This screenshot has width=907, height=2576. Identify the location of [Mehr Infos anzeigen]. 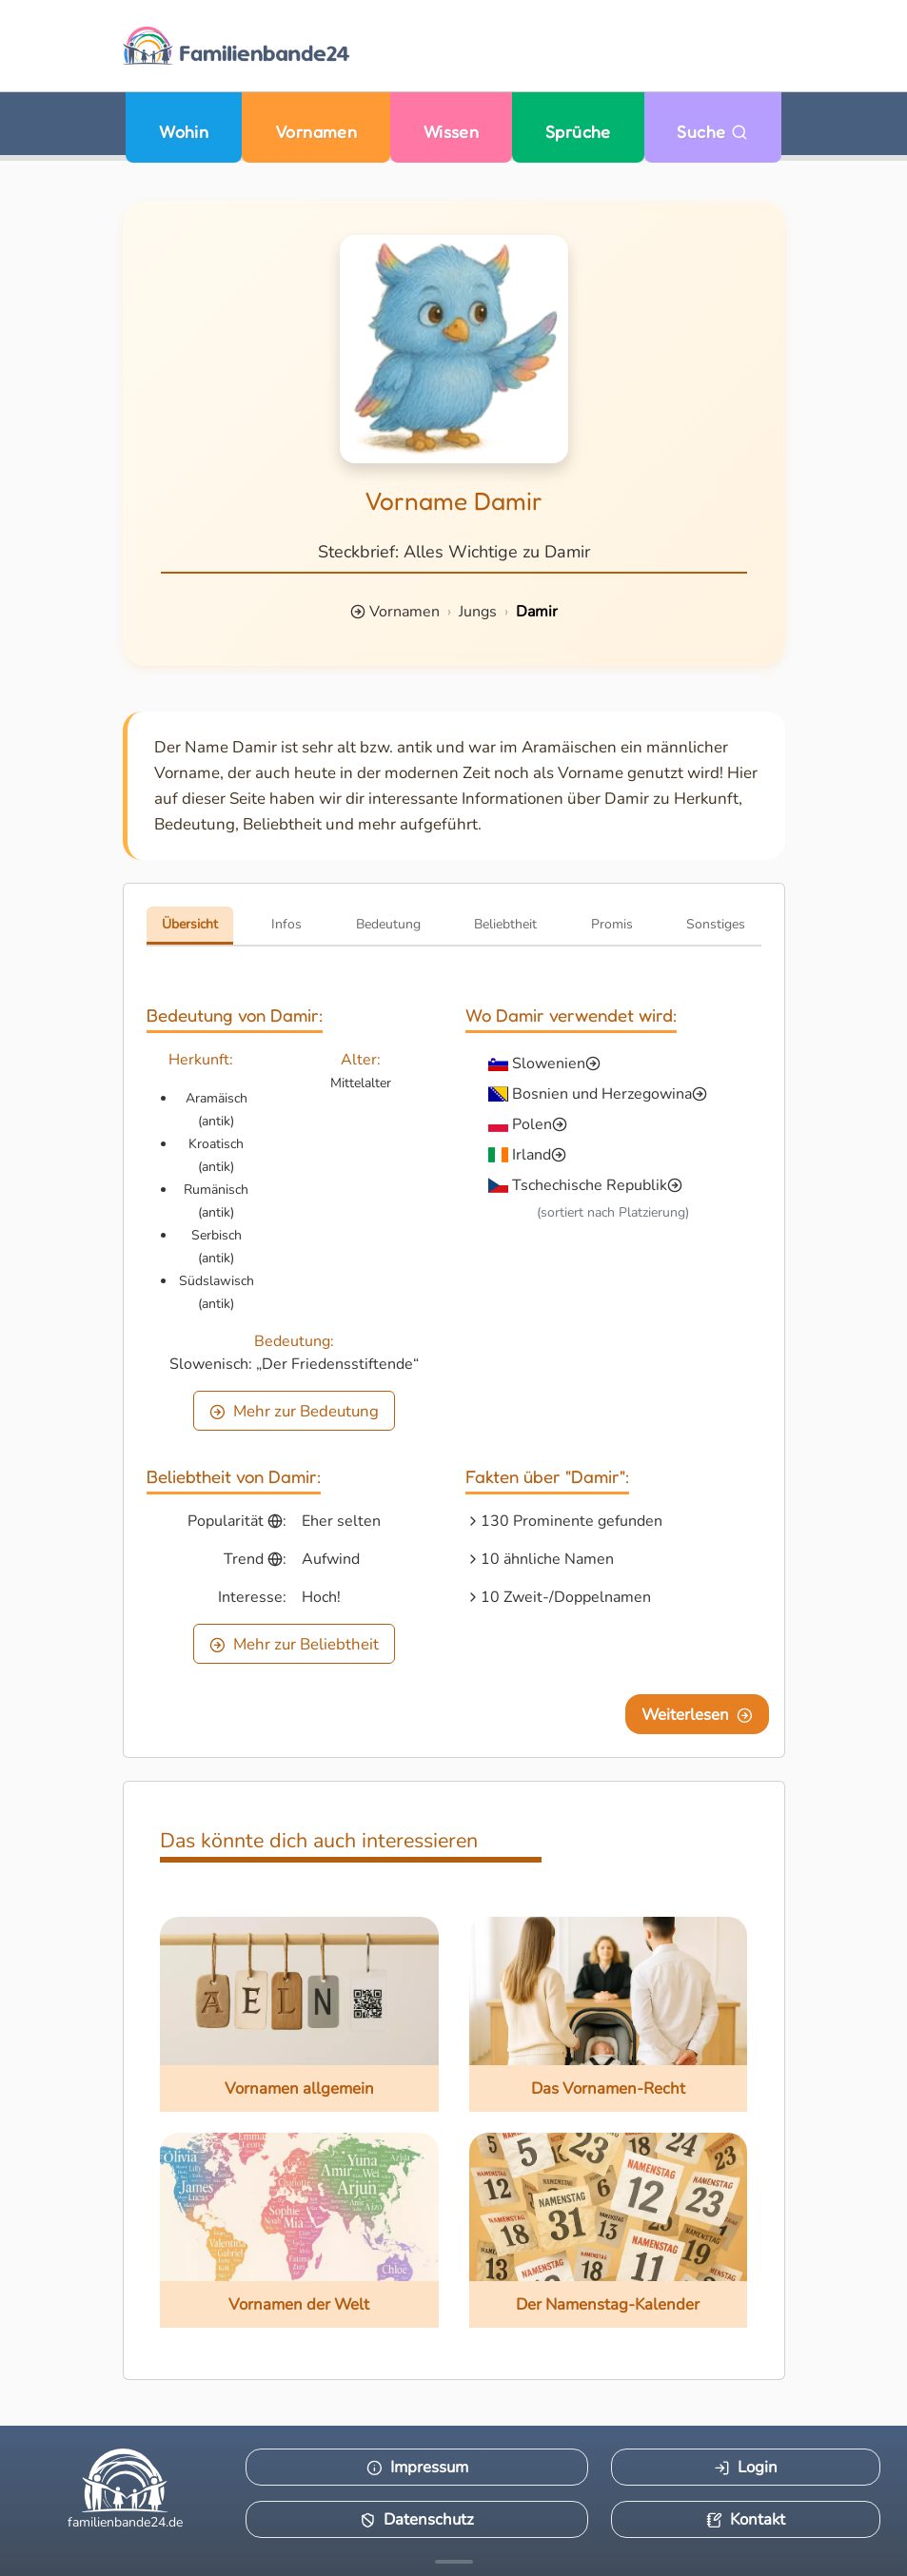
(454, 2561).